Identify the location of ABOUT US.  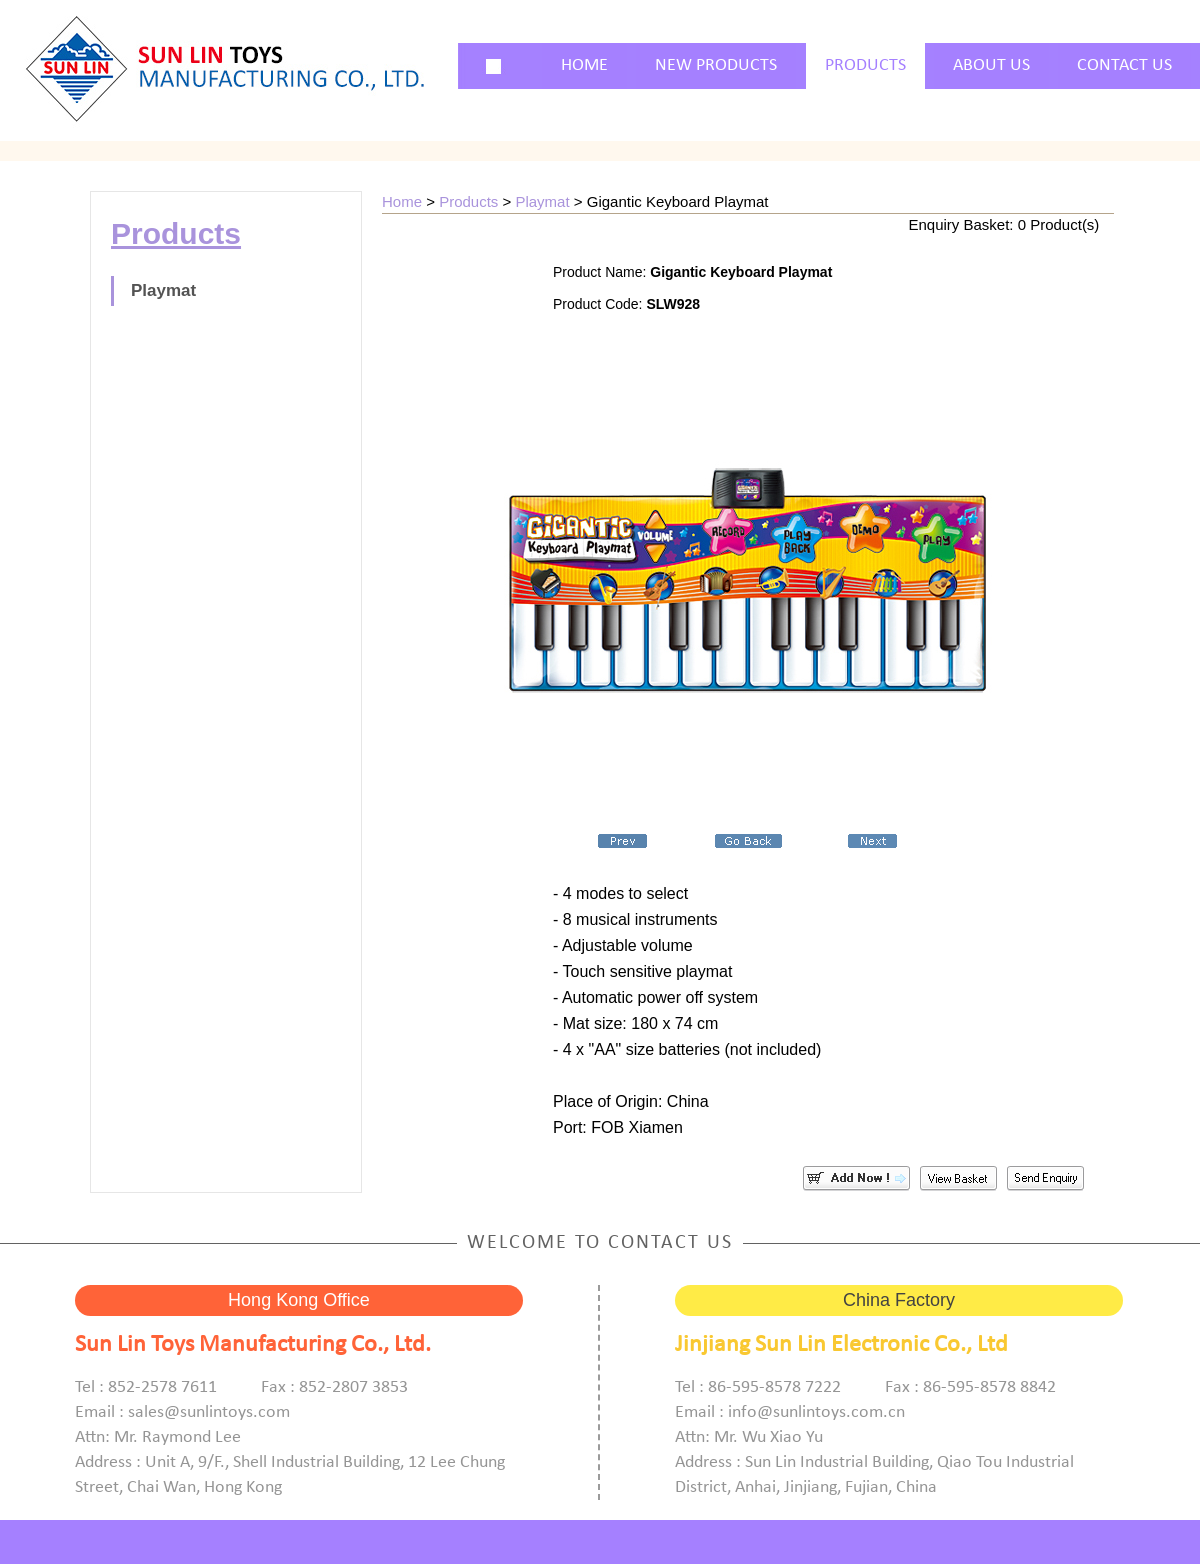
(991, 65).